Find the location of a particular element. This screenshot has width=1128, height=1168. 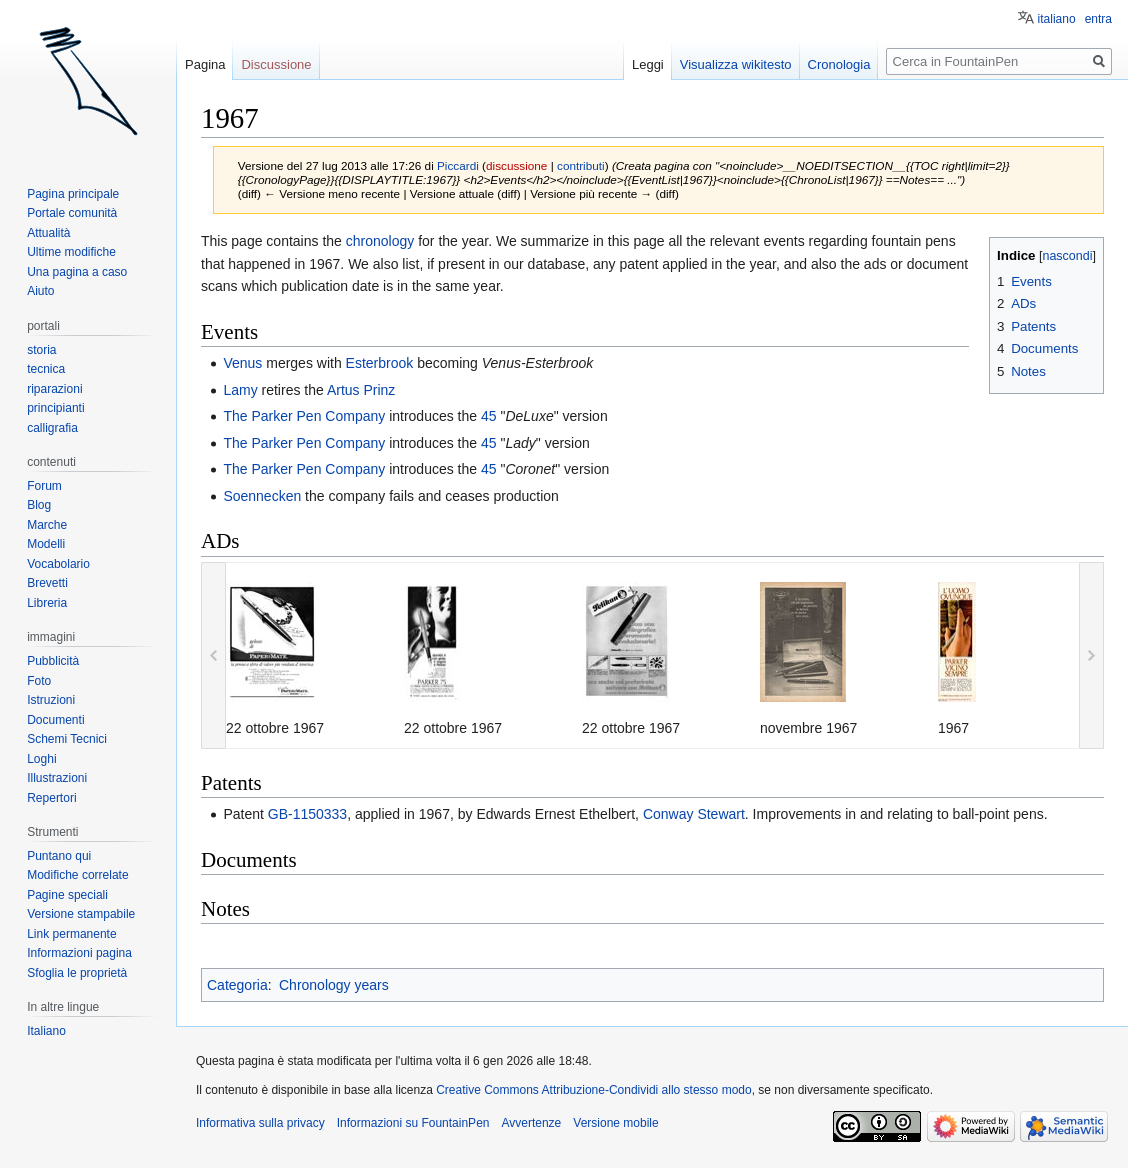

Modelli is located at coordinates (46, 544).